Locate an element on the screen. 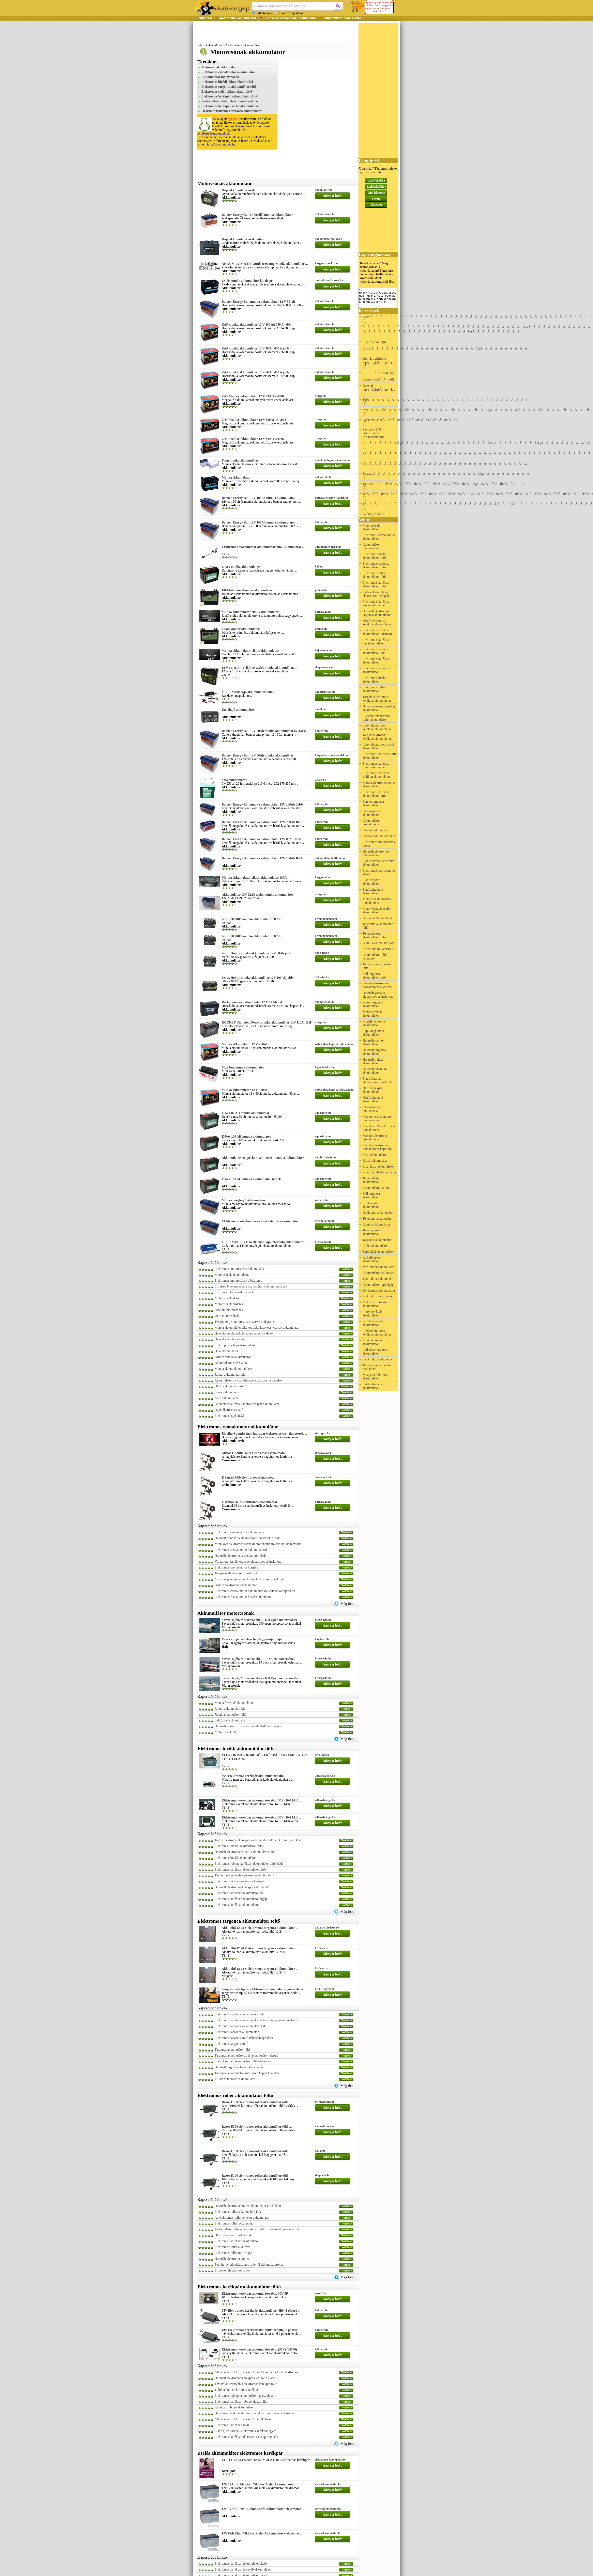 This screenshot has width=593, height=2576. Motorcsónak hirdetés csónakmotor is located at coordinates (377, 900).